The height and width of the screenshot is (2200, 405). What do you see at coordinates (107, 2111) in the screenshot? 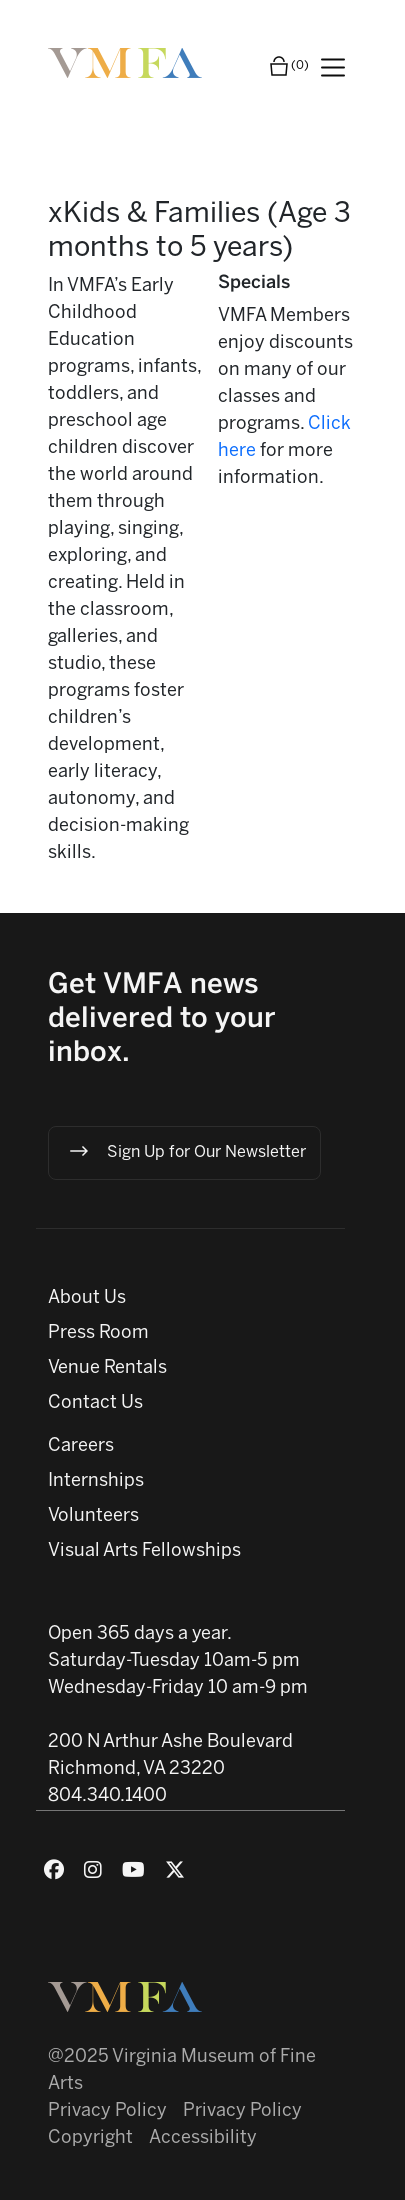
I see `Privacy Policy` at bounding box center [107, 2111].